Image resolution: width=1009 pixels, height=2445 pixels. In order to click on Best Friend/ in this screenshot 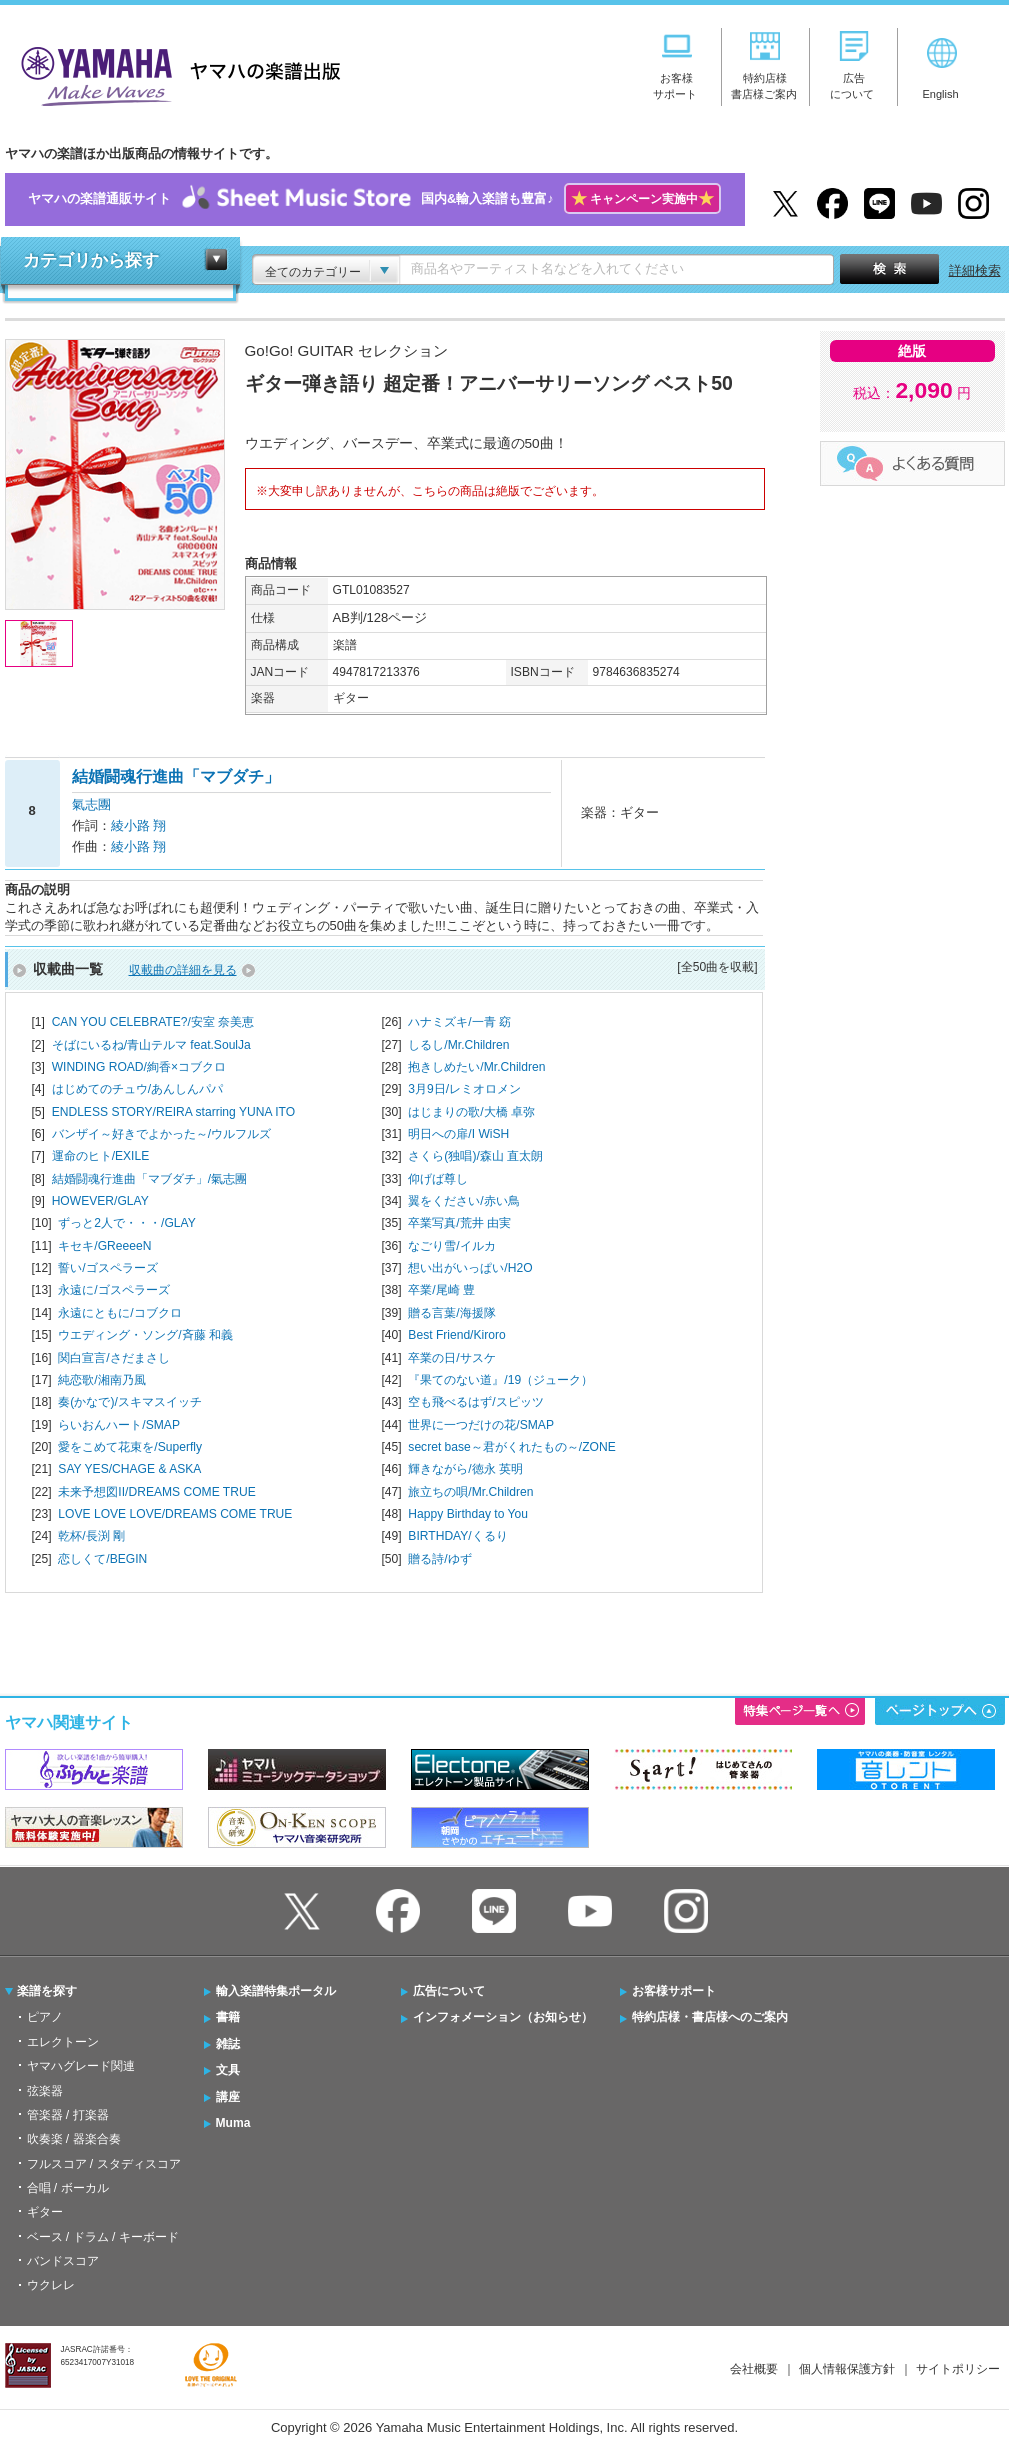, I will do `click(456, 1335)`.